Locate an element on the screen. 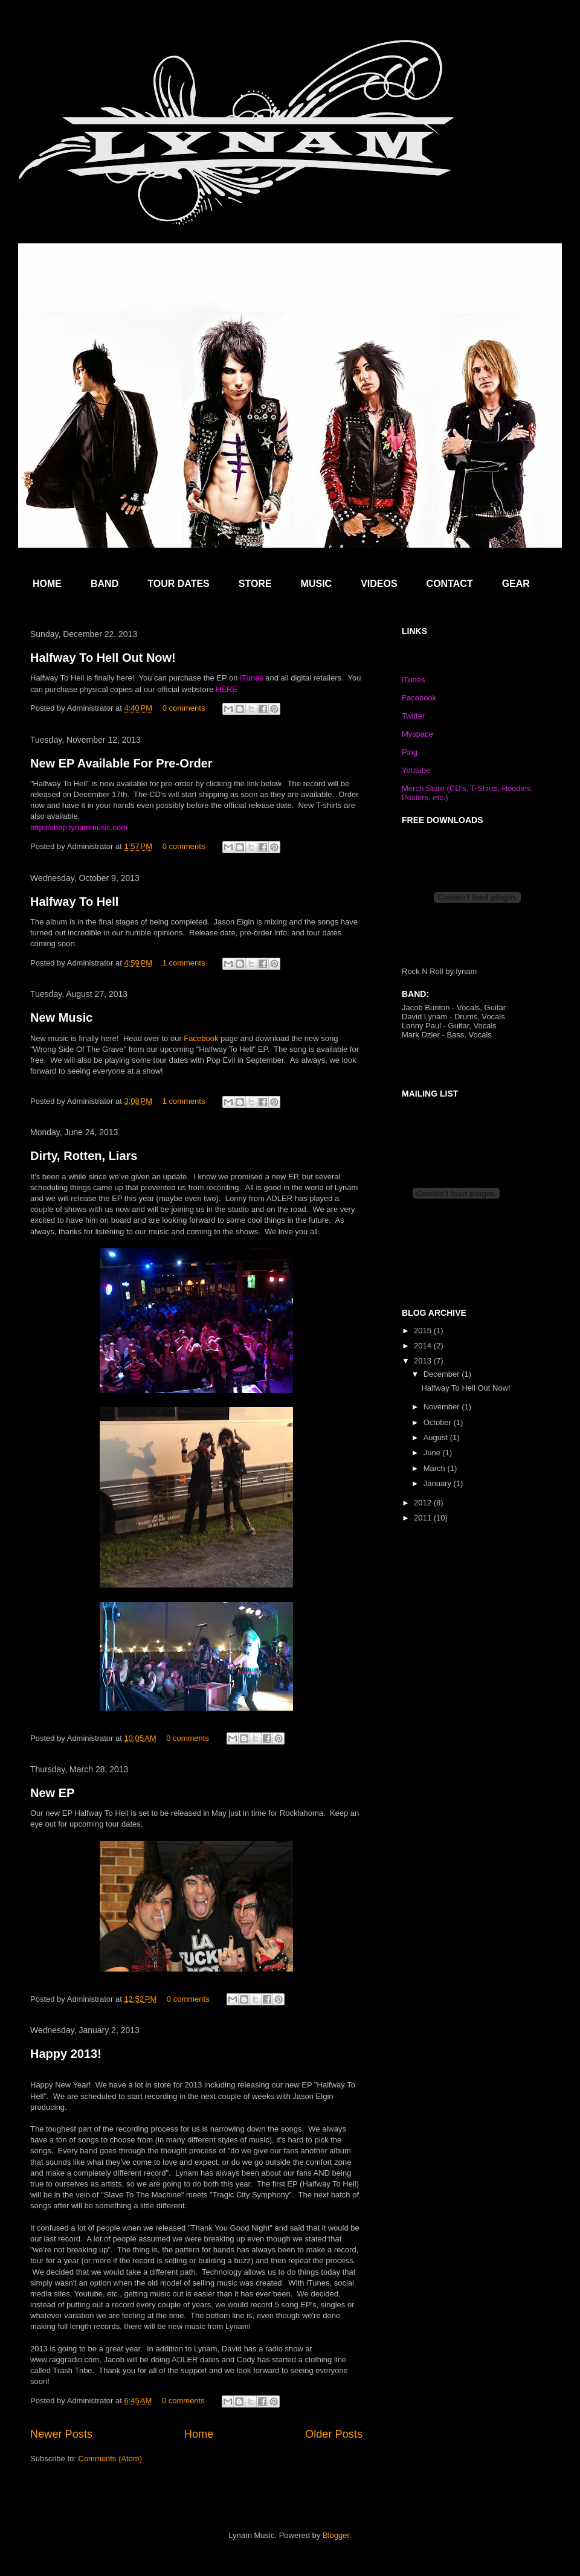 Image resolution: width=580 pixels, height=2576 pixels. HOME is located at coordinates (47, 583).